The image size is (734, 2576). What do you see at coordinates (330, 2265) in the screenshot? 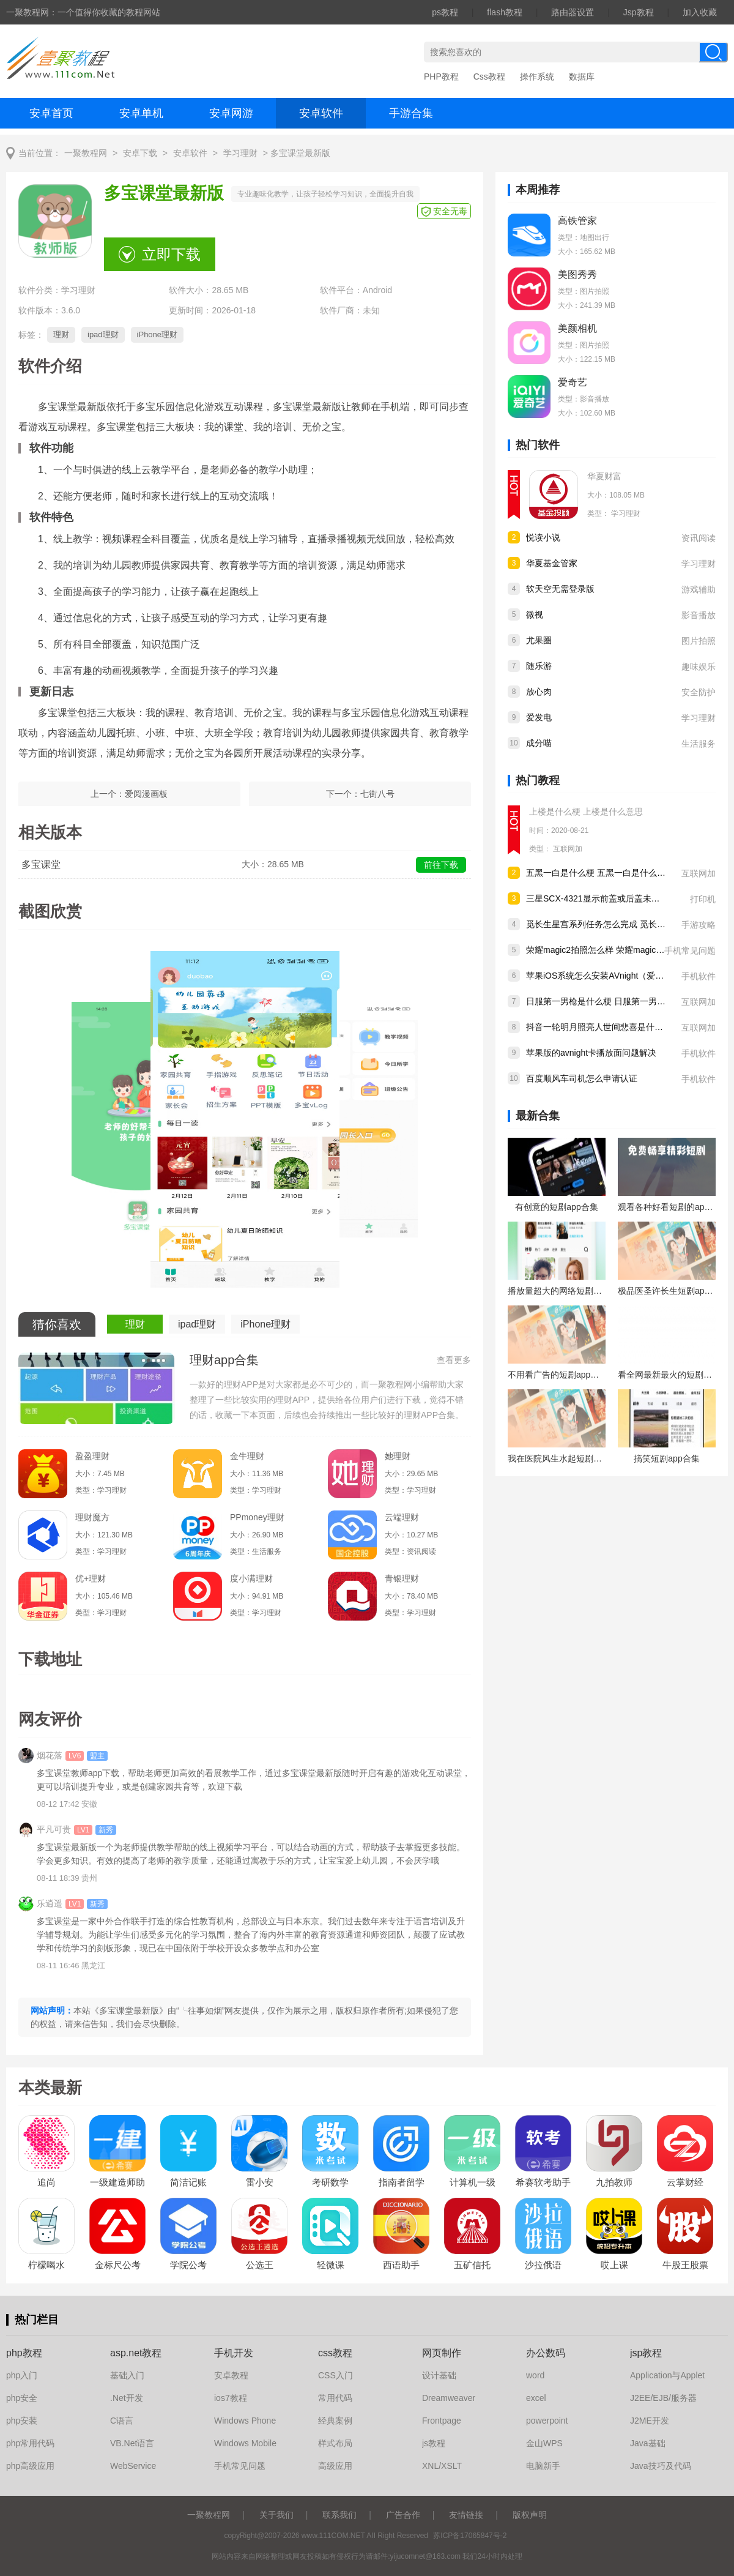
I see `轻微课` at bounding box center [330, 2265].